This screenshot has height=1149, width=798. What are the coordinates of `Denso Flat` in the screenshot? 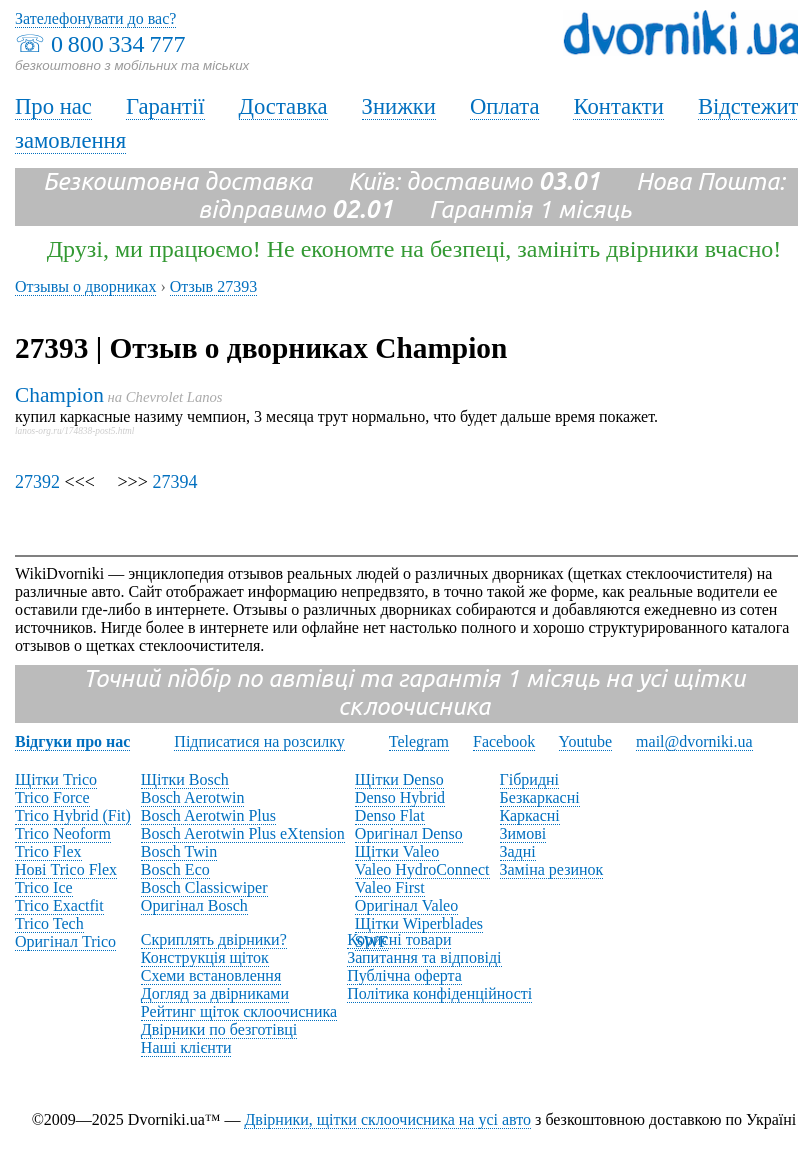 It's located at (390, 815).